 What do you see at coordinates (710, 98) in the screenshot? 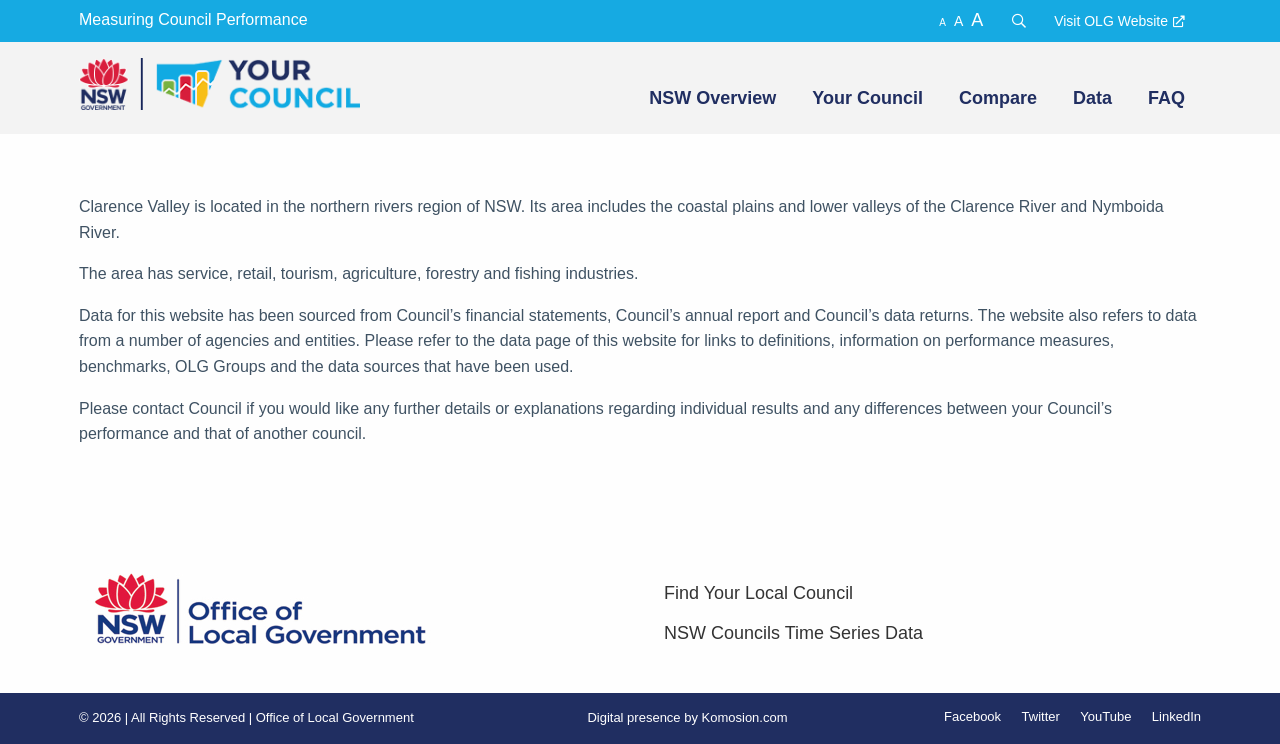
I see `[menuitem]` at bounding box center [710, 98].